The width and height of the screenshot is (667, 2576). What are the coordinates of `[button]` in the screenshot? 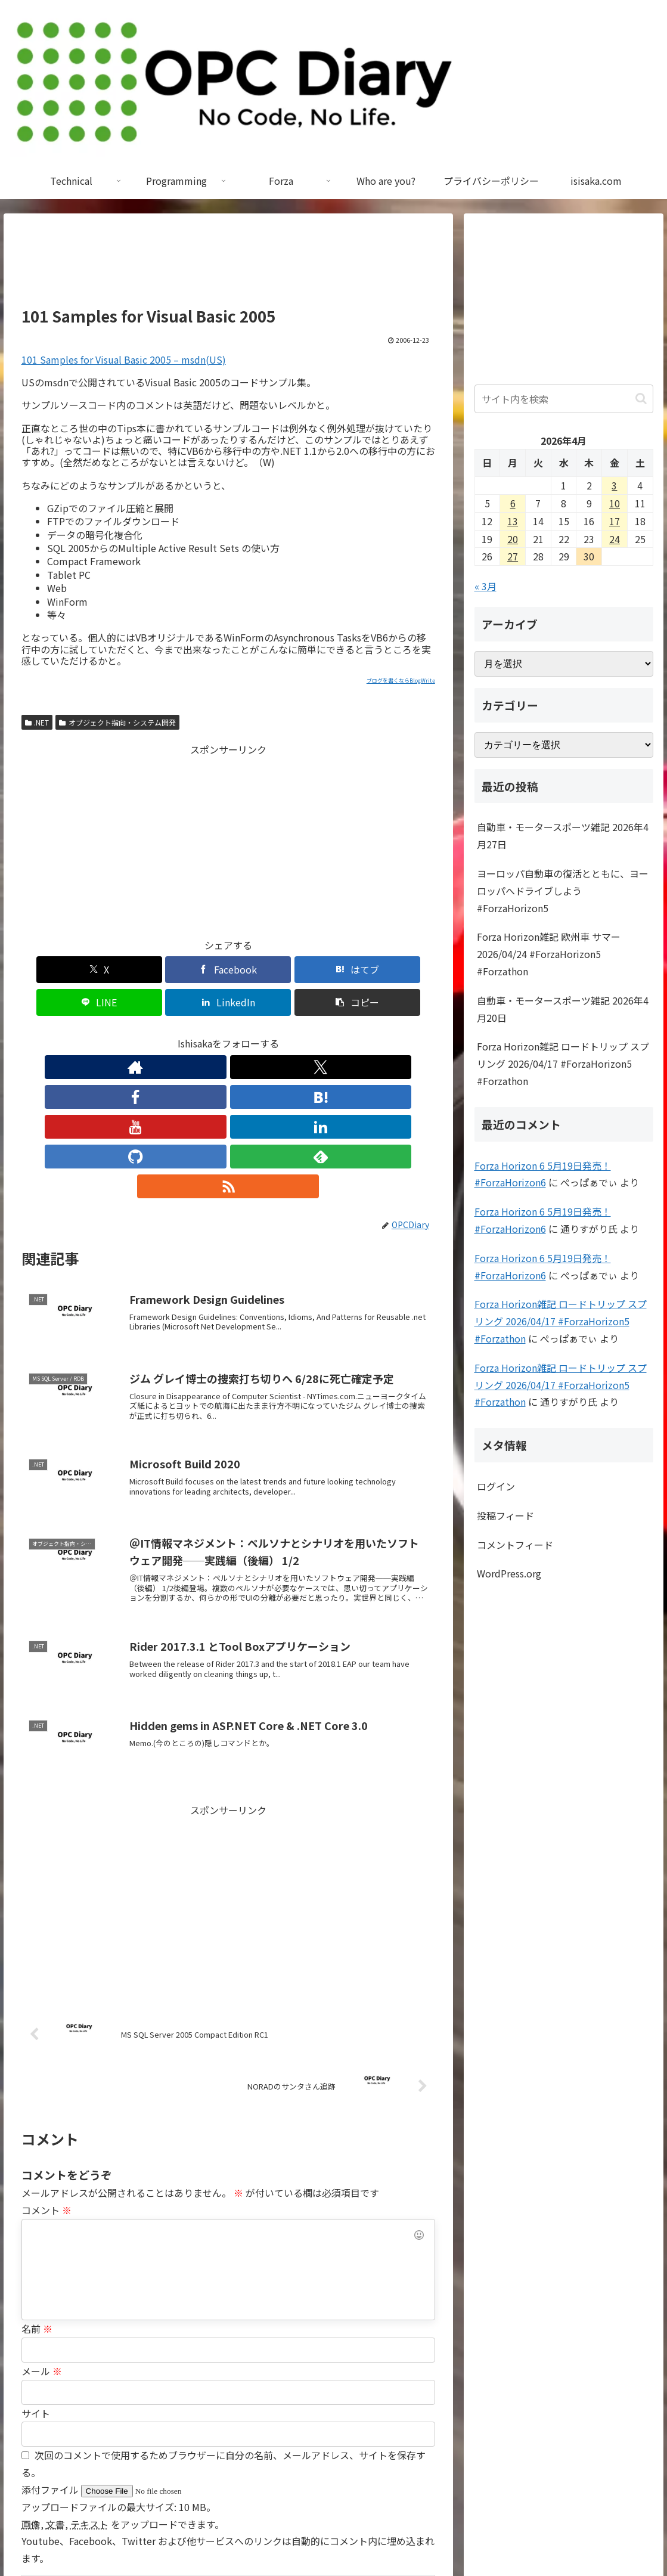 It's located at (402, 969).